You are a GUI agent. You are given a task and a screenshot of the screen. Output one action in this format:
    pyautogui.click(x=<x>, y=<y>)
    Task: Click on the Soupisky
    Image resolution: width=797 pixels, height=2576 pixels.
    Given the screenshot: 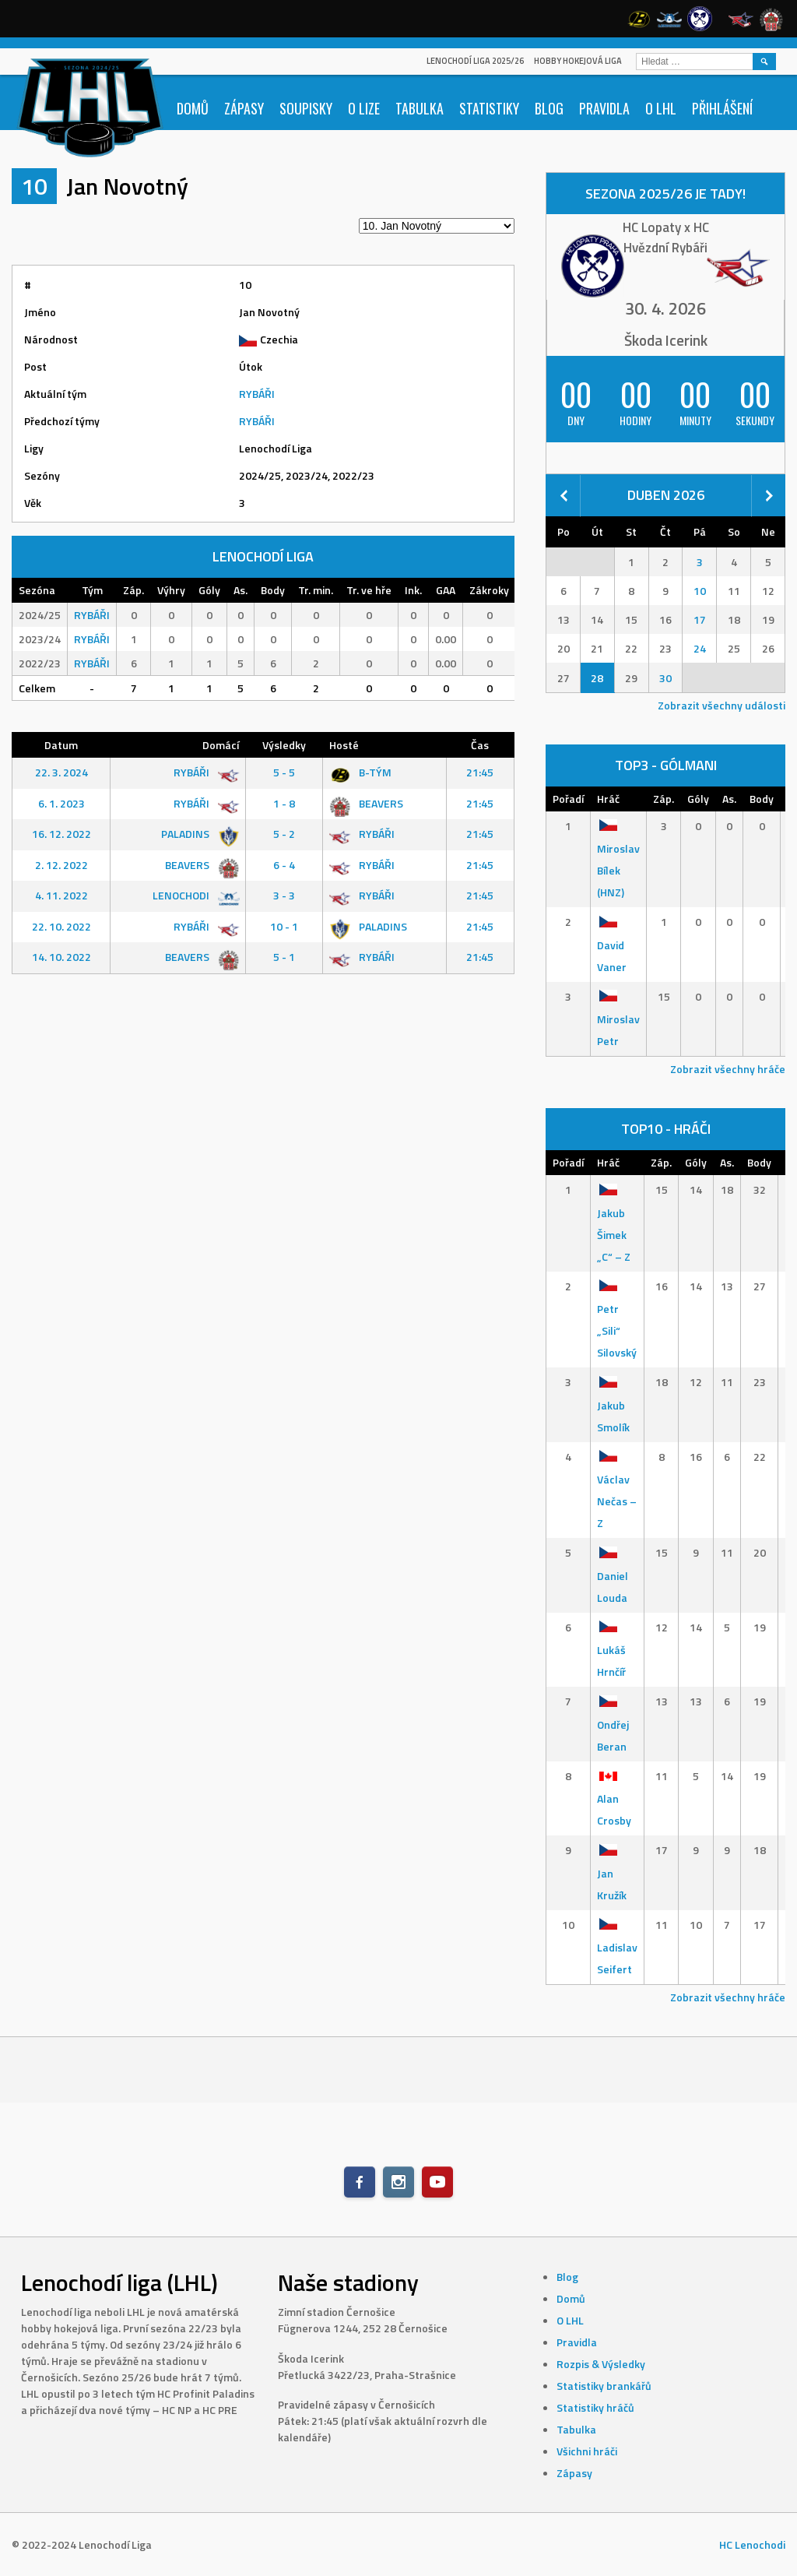 What is the action you would take?
    pyautogui.click(x=305, y=108)
    